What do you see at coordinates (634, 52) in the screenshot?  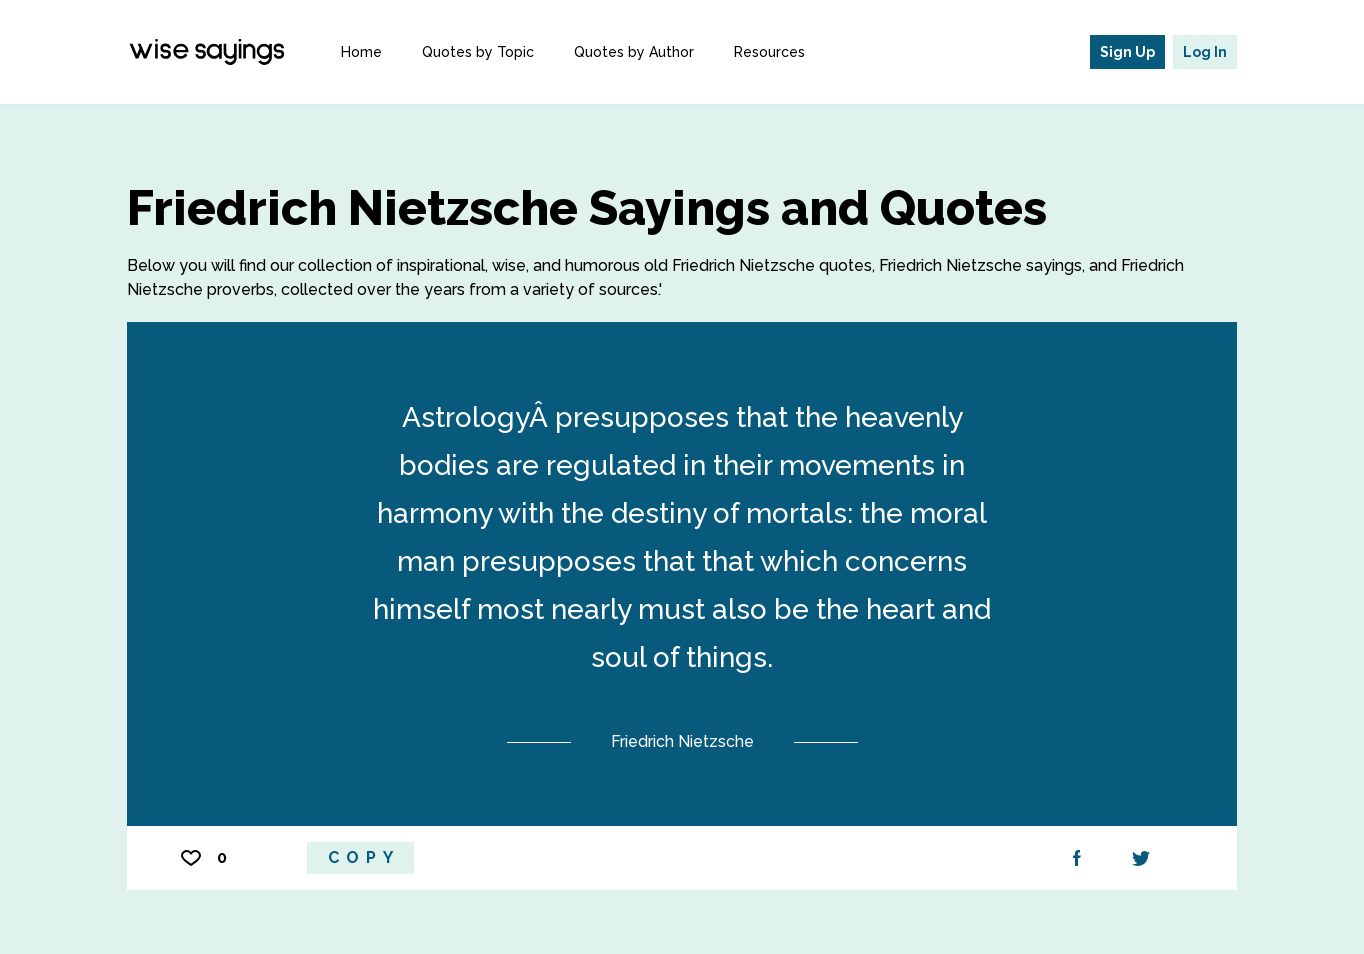 I see `Quotes by Author` at bounding box center [634, 52].